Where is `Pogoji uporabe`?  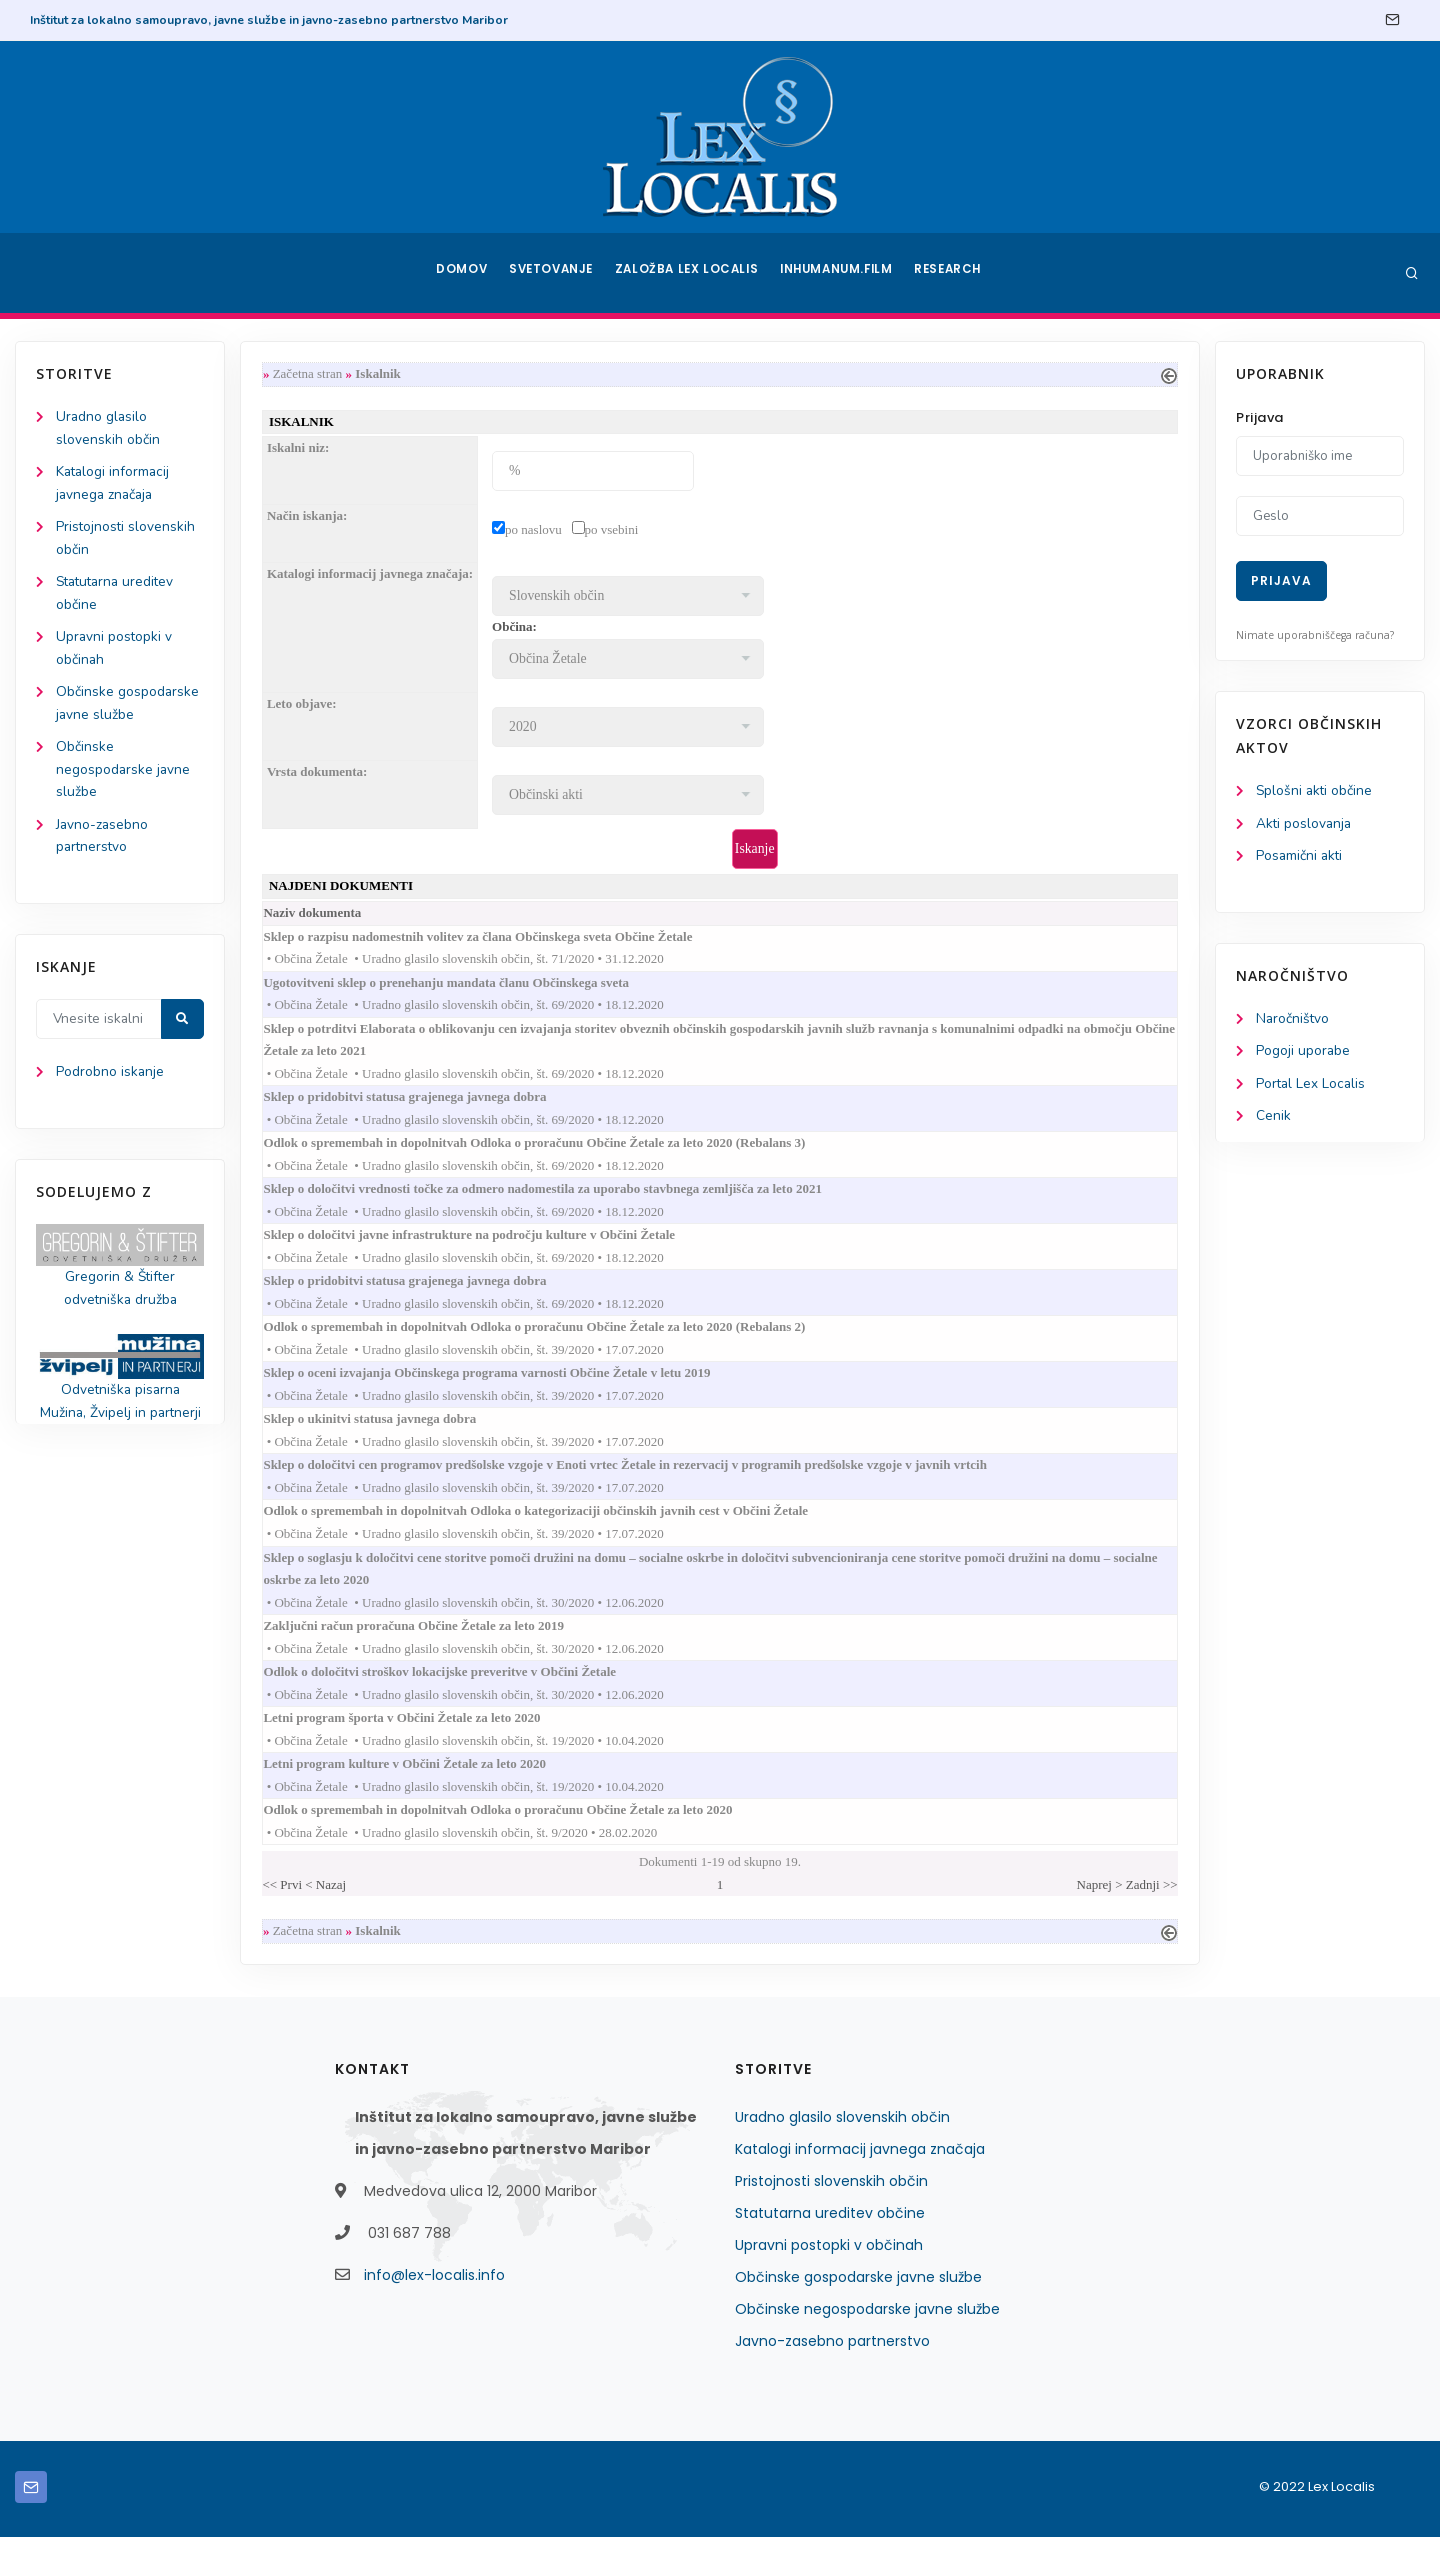 Pogoji uporabe is located at coordinates (1303, 1054).